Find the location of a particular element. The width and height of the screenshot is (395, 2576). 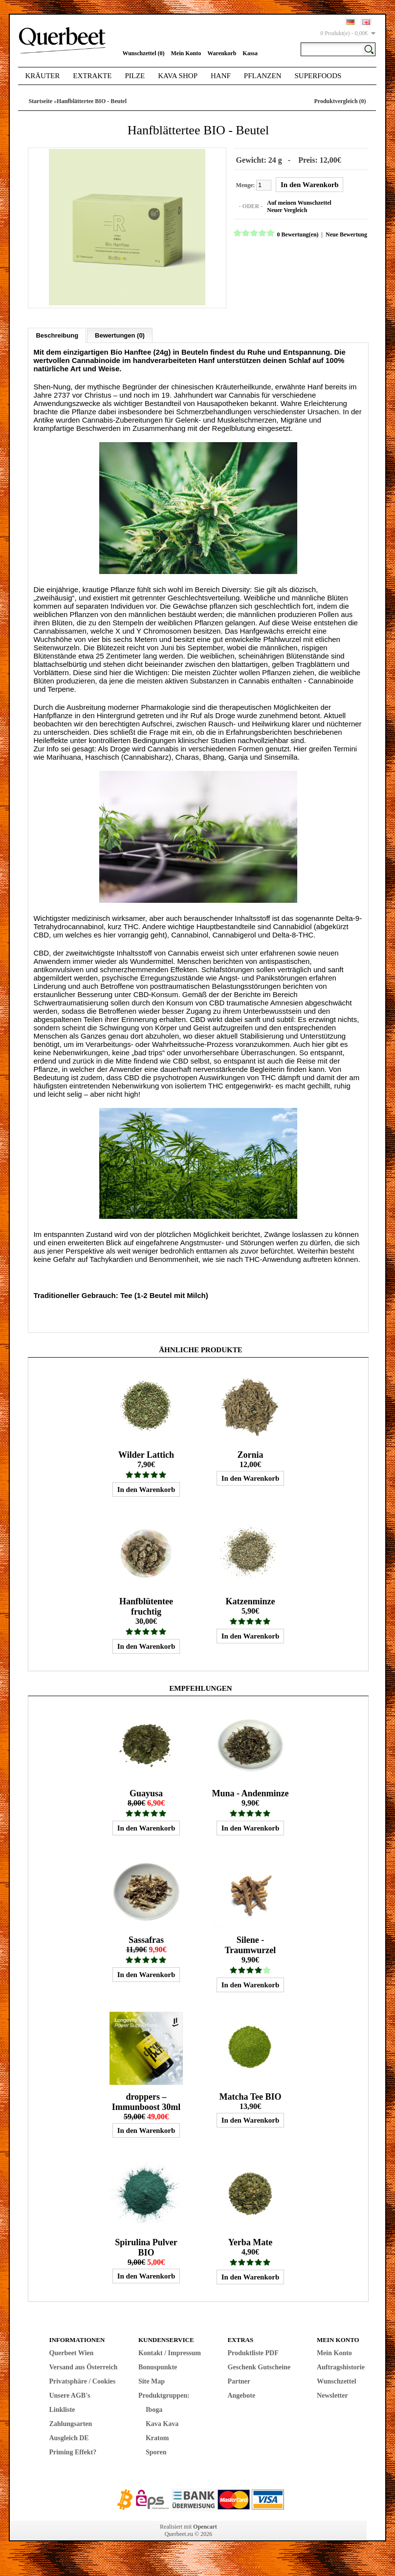

Zahlungsarten is located at coordinates (70, 2422).